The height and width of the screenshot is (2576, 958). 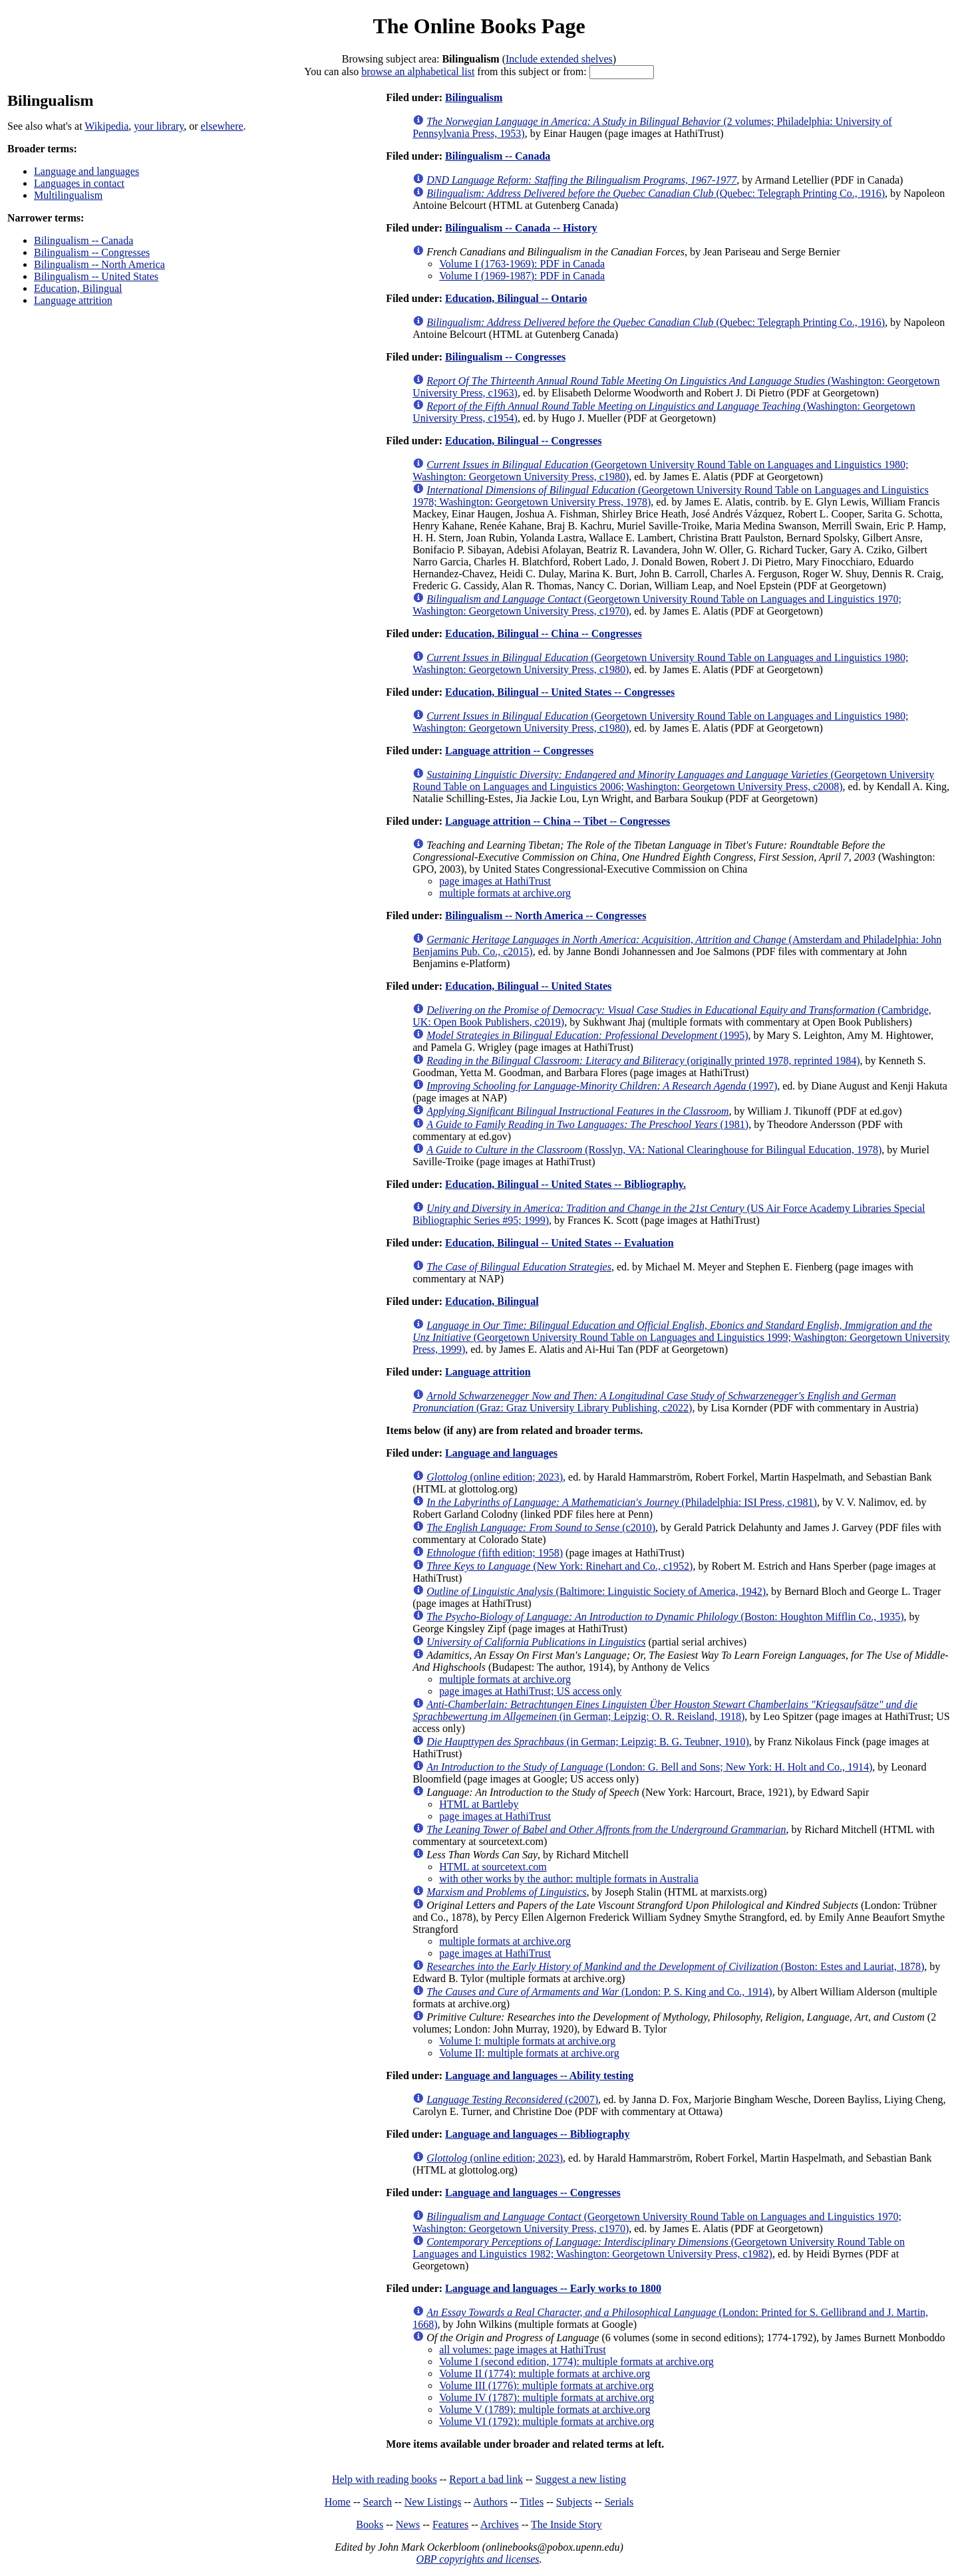 What do you see at coordinates (222, 126) in the screenshot?
I see `elsewhere` at bounding box center [222, 126].